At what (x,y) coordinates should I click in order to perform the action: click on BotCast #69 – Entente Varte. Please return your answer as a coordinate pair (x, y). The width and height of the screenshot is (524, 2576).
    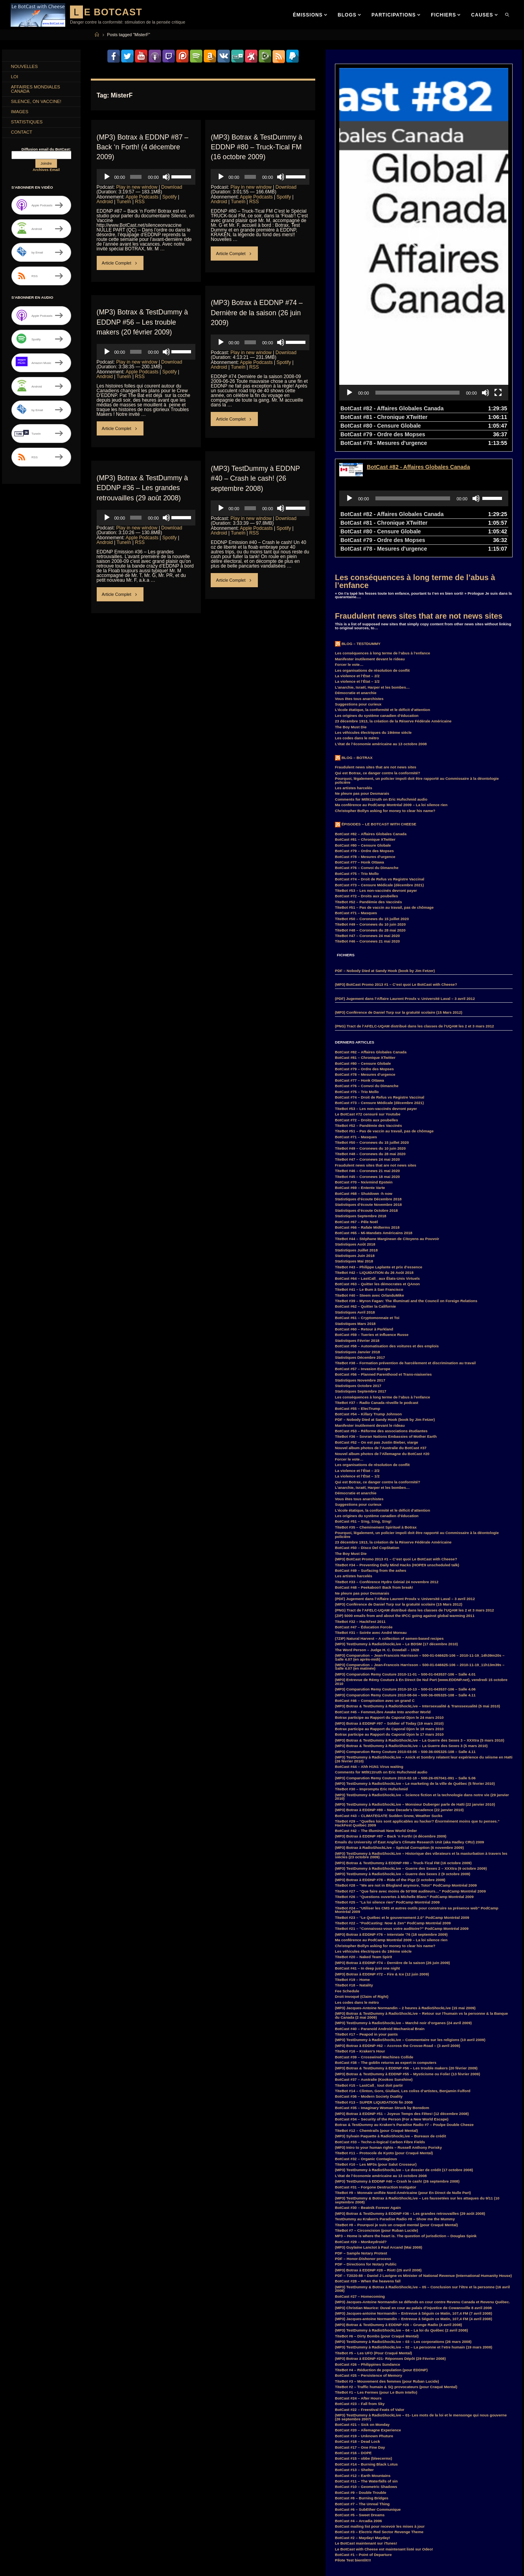
    Looking at the image, I should click on (360, 1077).